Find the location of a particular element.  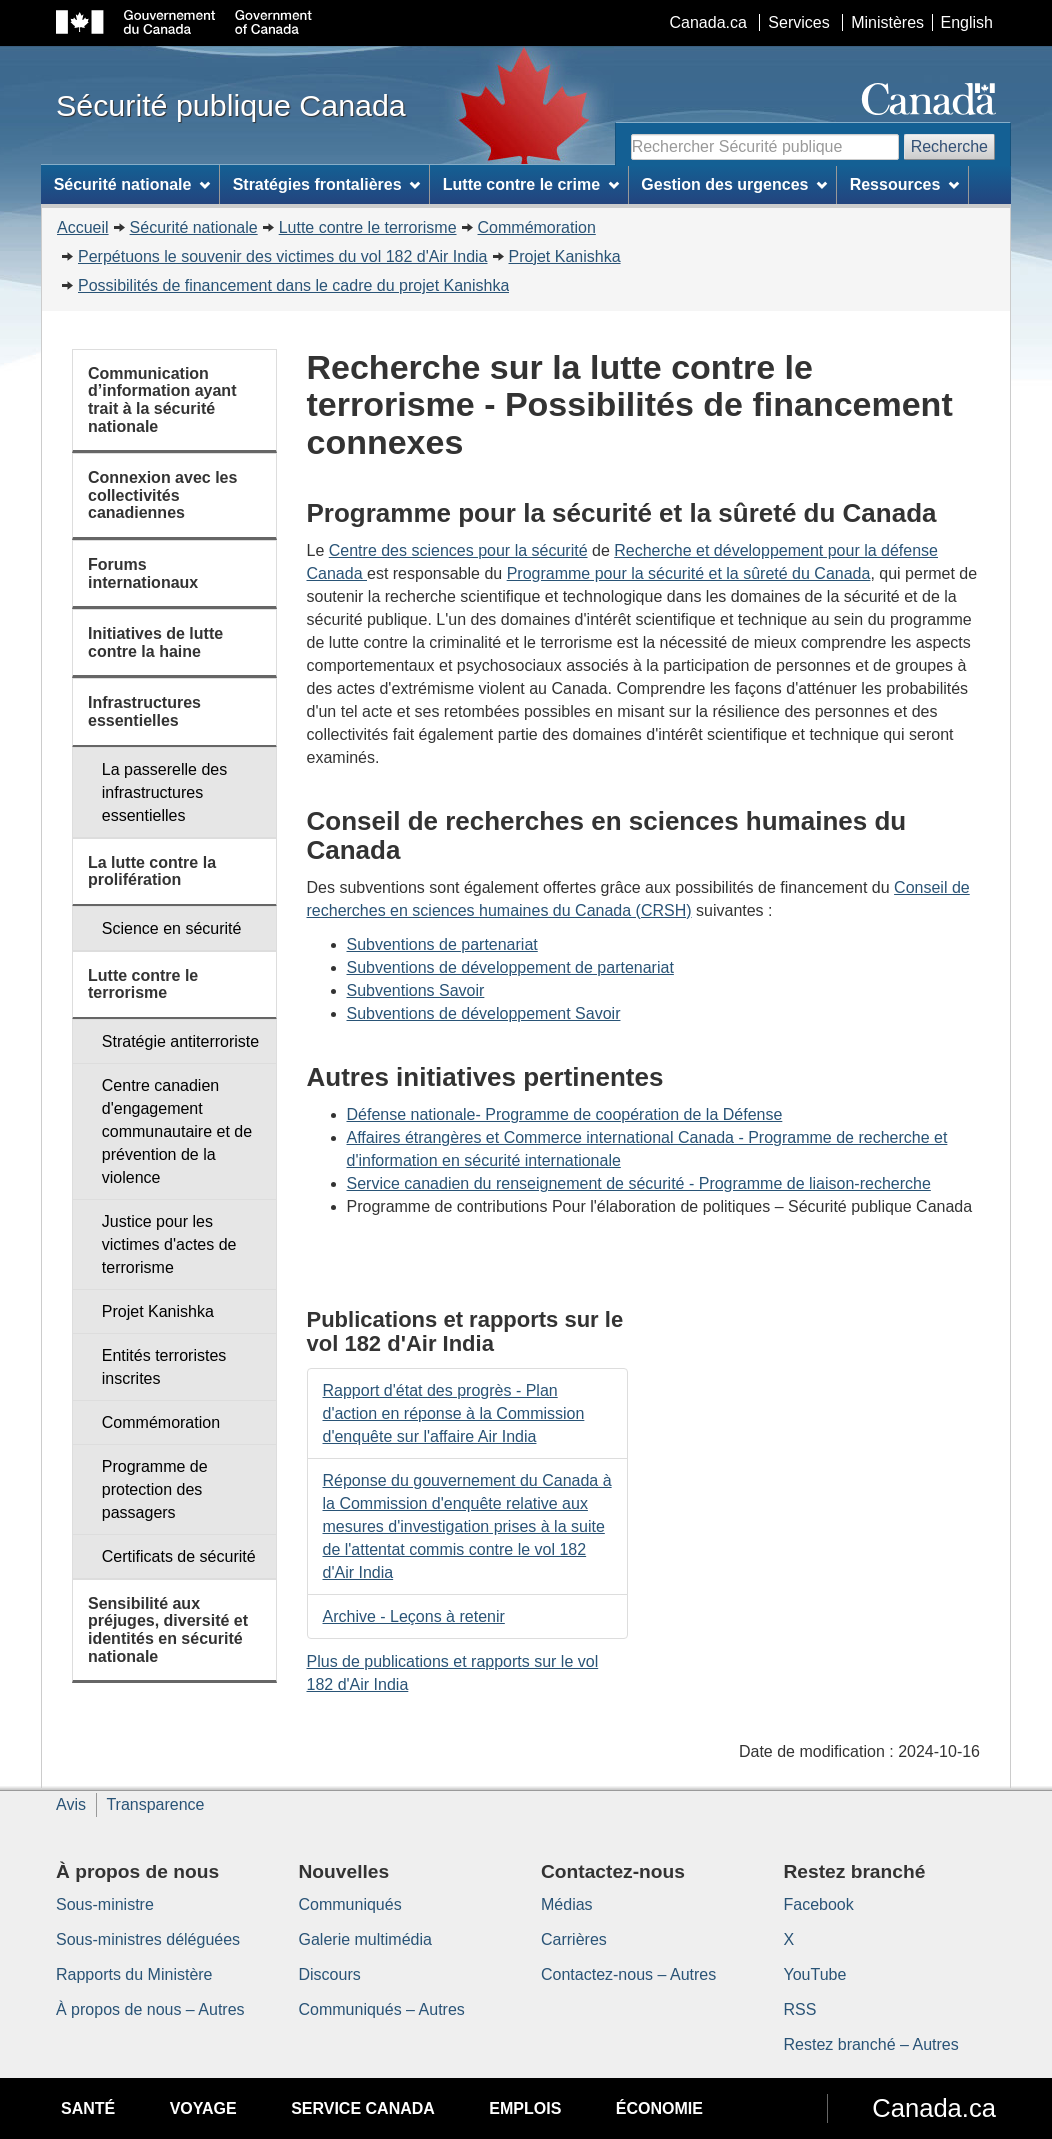

Galerie multimédia is located at coordinates (365, 1939).